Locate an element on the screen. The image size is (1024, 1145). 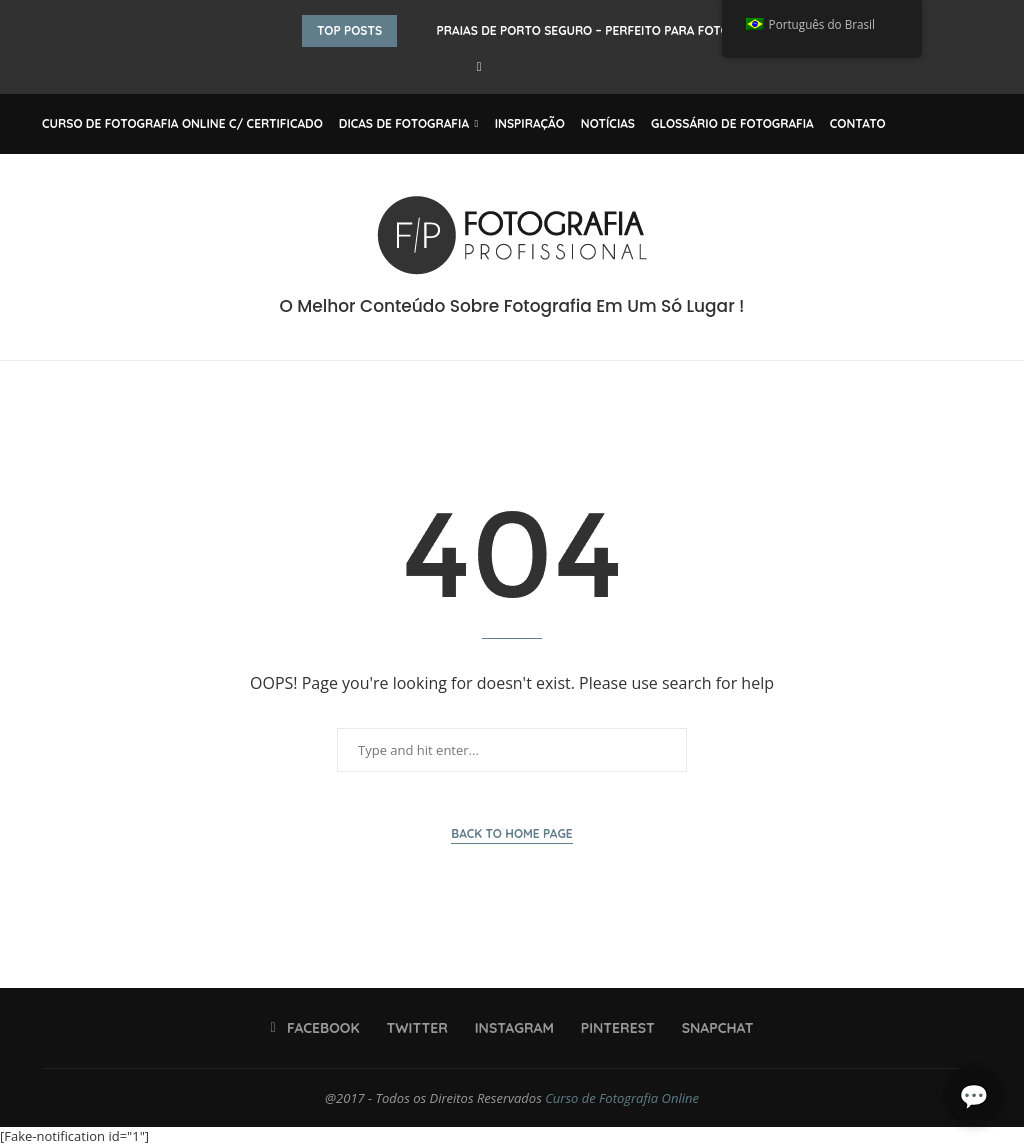
Contato is located at coordinates (858, 123).